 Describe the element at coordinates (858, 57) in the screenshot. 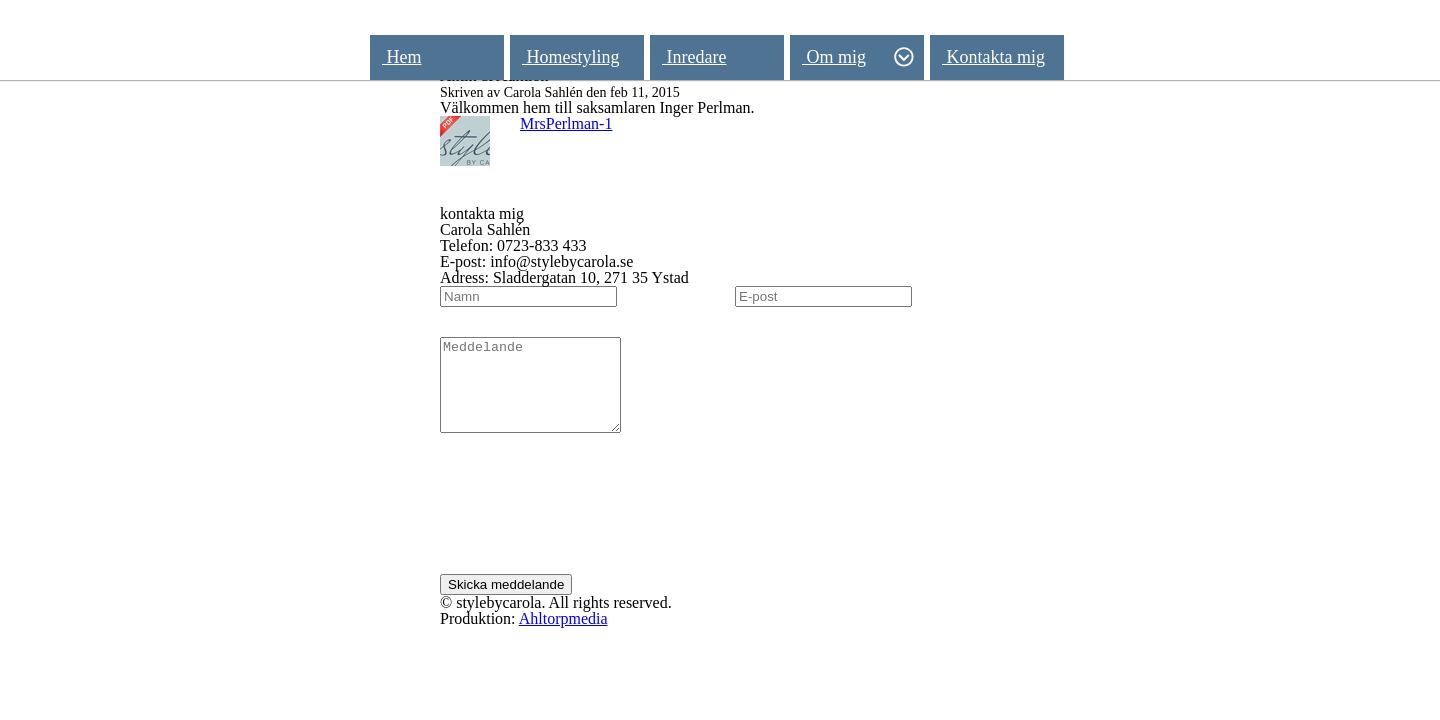

I see `Om mig` at that location.